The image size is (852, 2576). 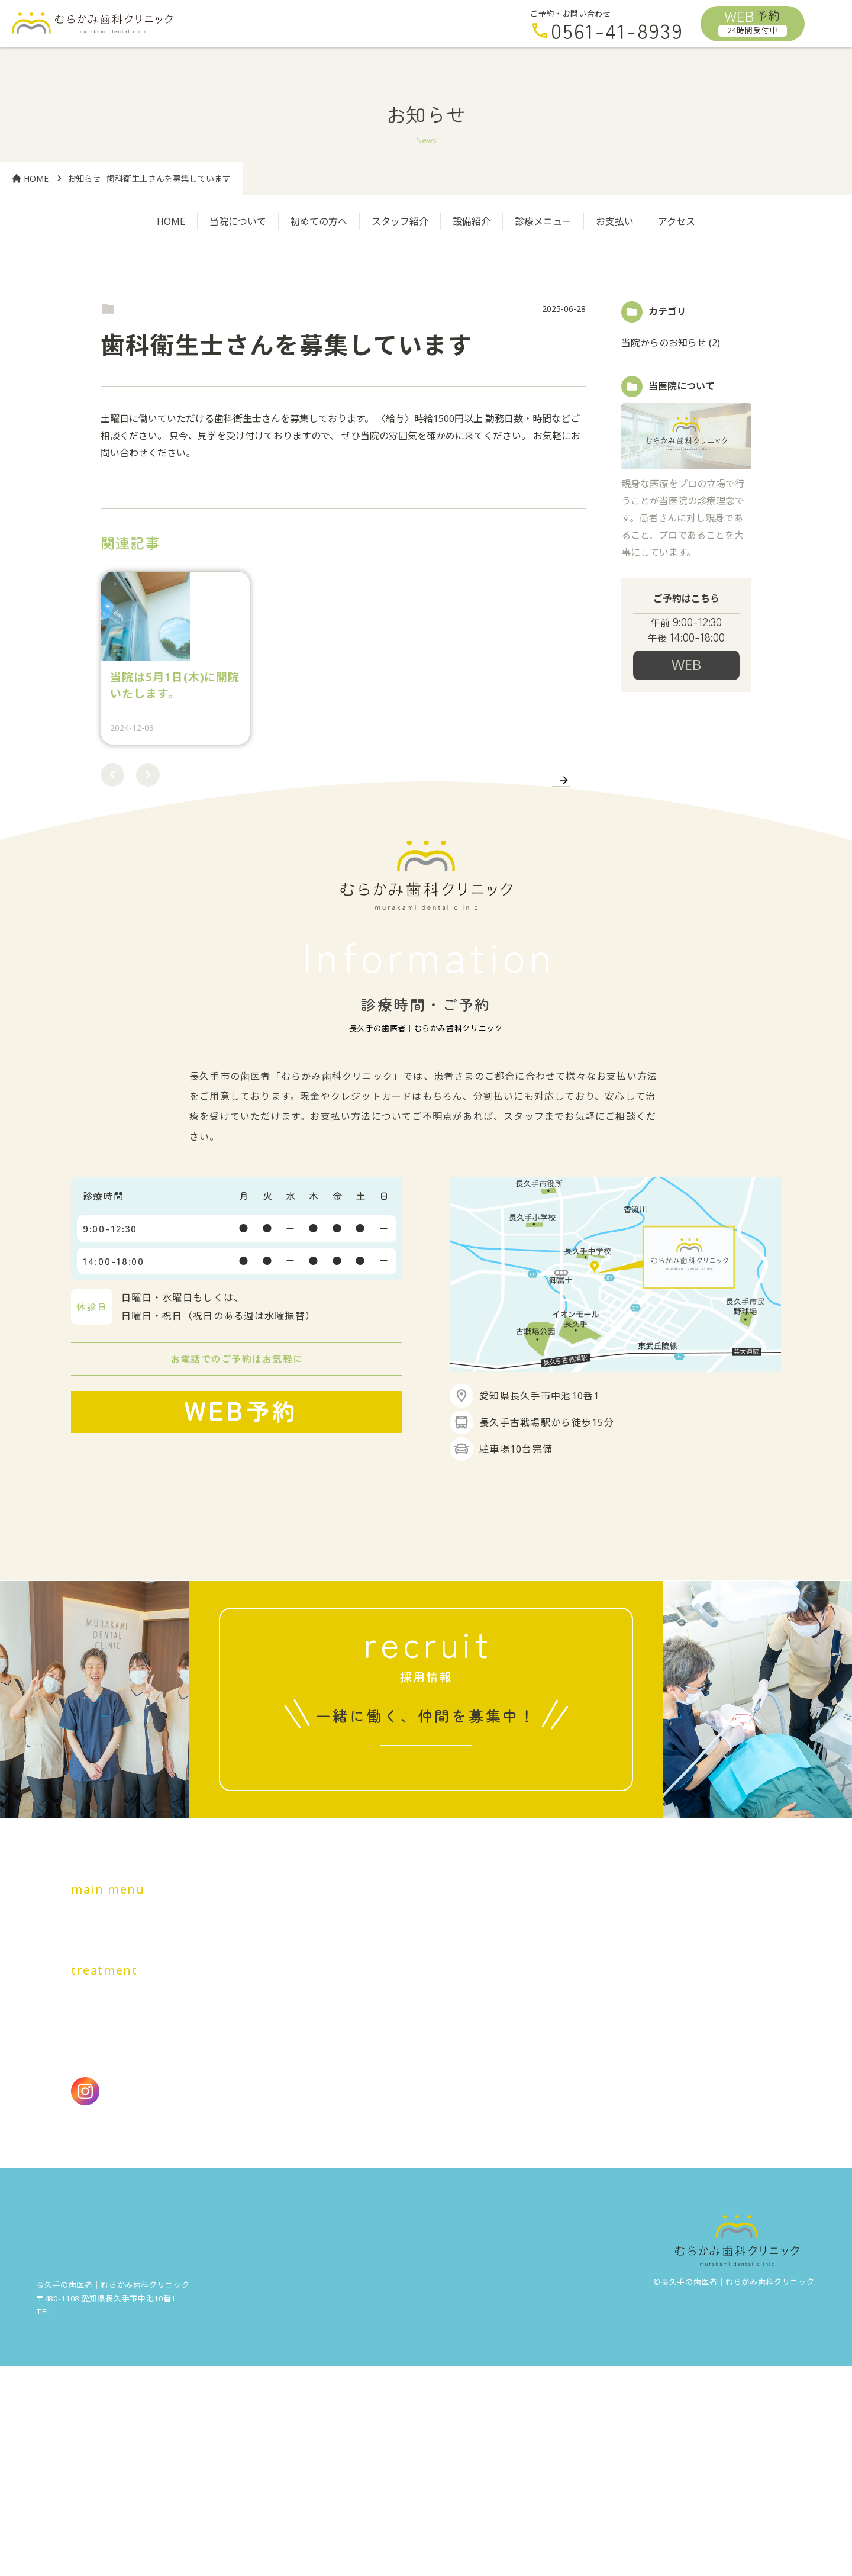 What do you see at coordinates (30, 178) in the screenshot?
I see `HOME` at bounding box center [30, 178].